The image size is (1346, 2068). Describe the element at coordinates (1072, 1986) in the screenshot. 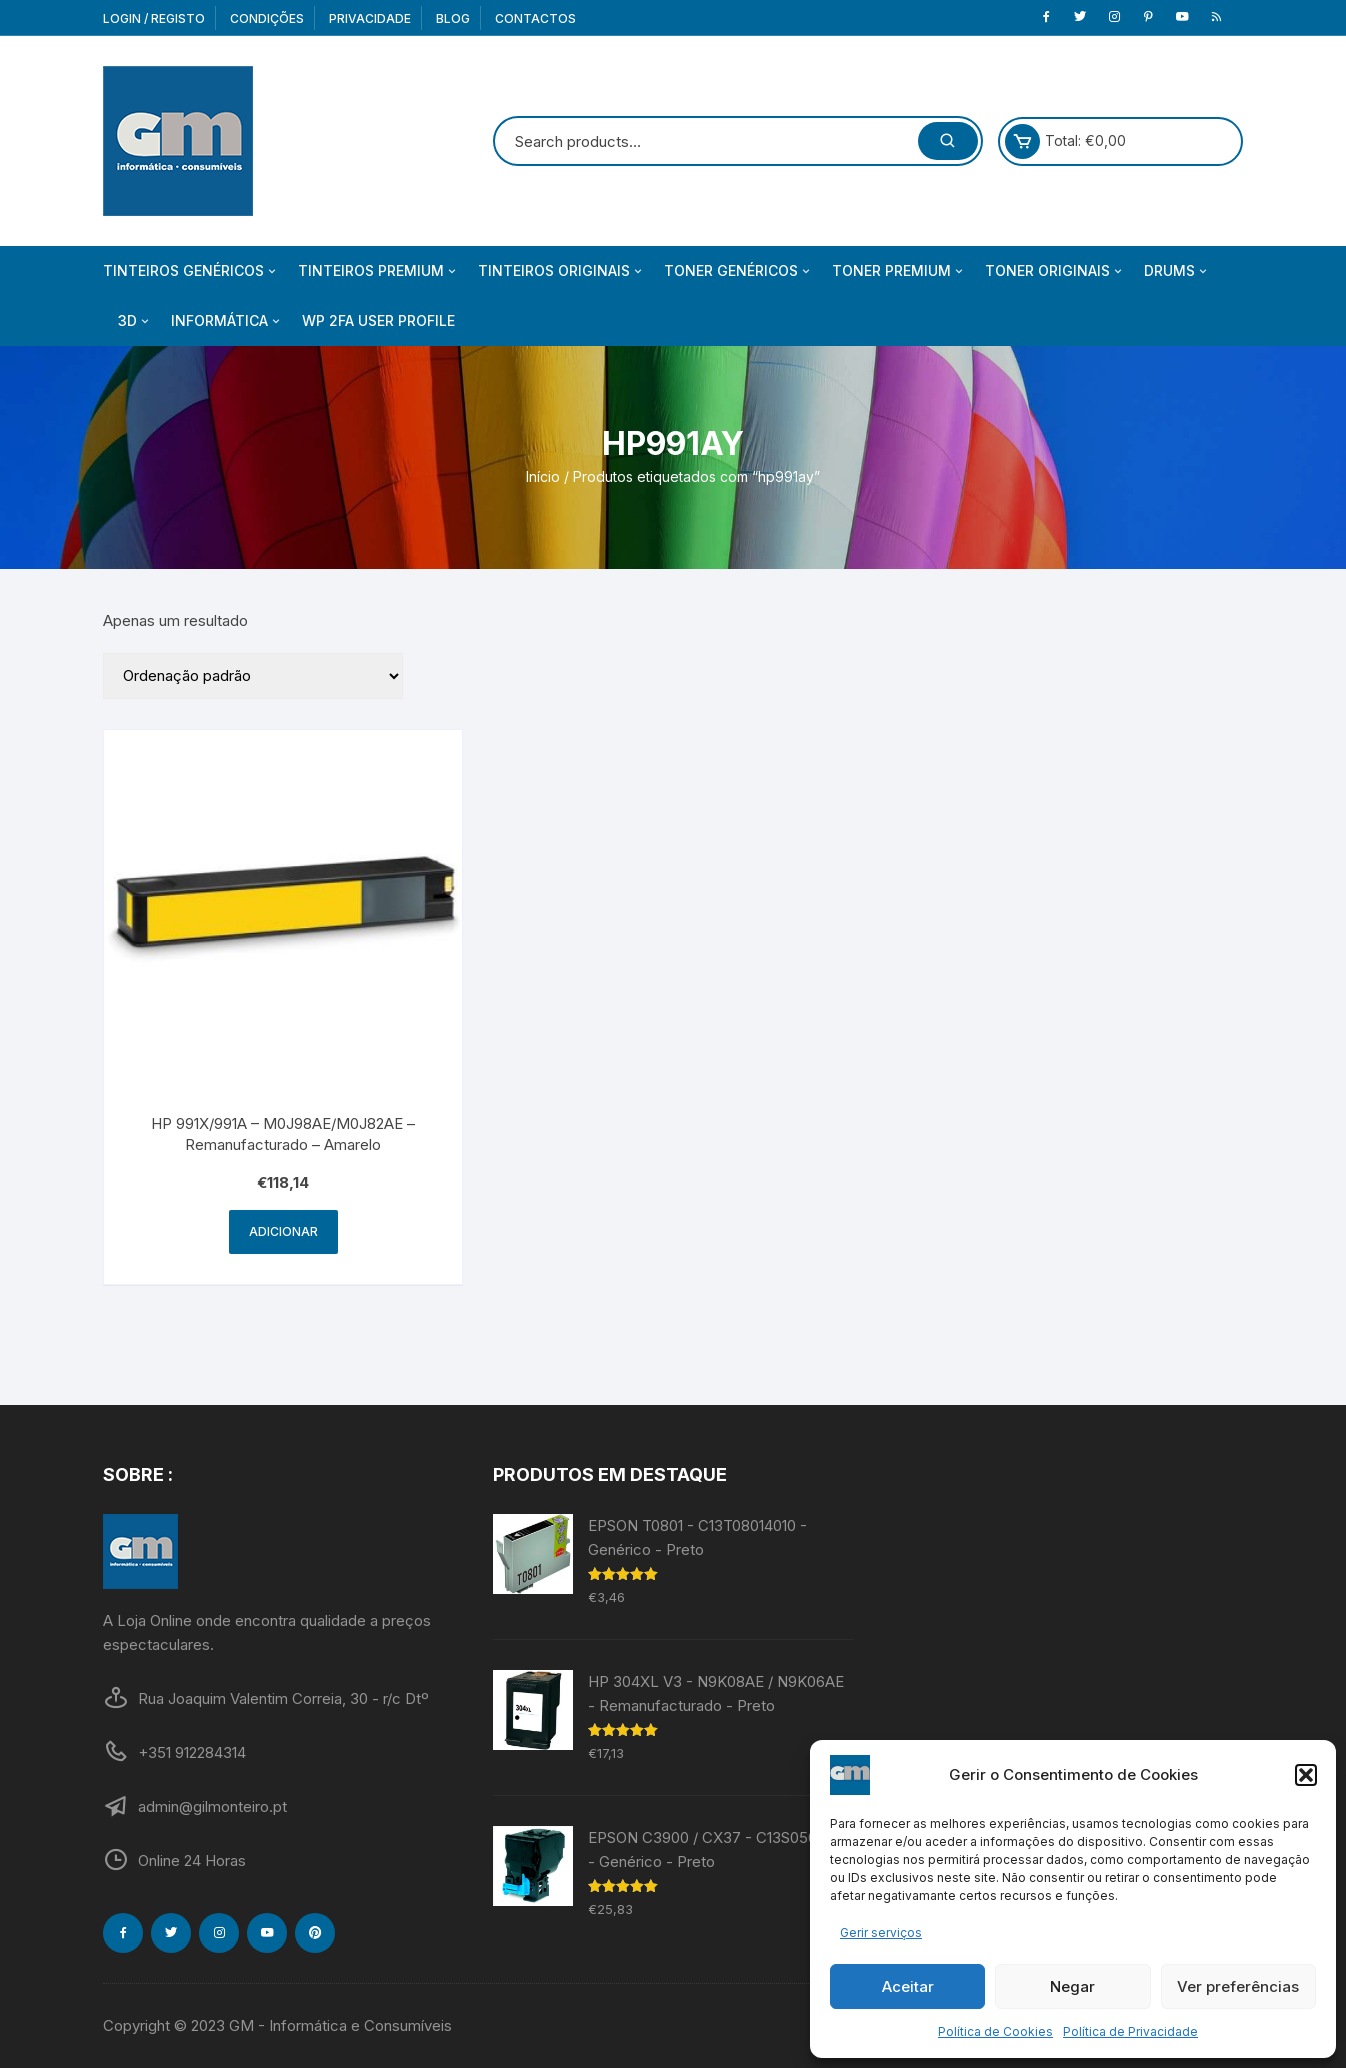

I see `Negar` at that location.